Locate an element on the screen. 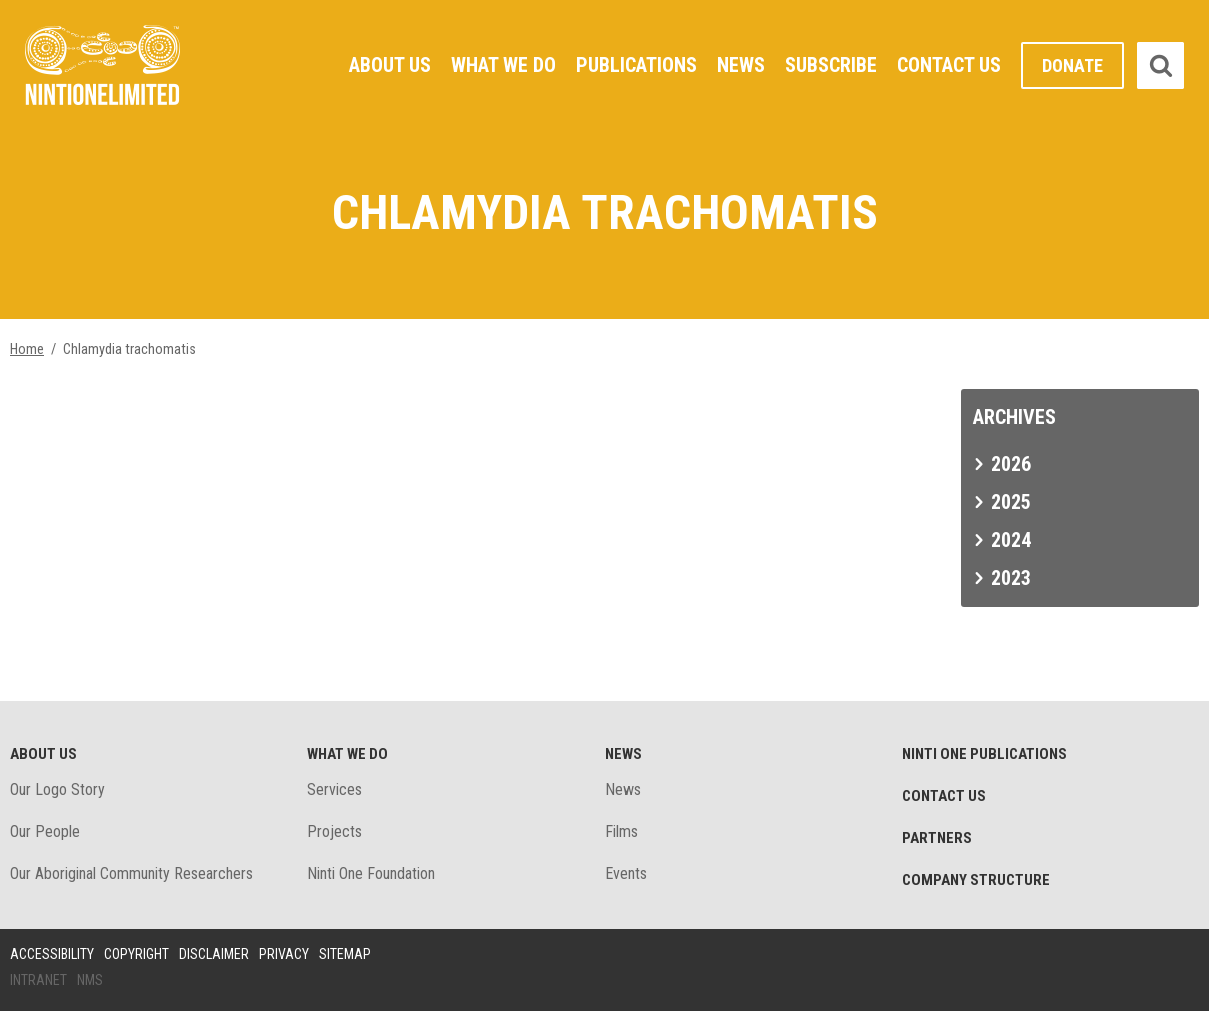 Image resolution: width=1209 pixels, height=1011 pixels. Company structure is located at coordinates (976, 880).